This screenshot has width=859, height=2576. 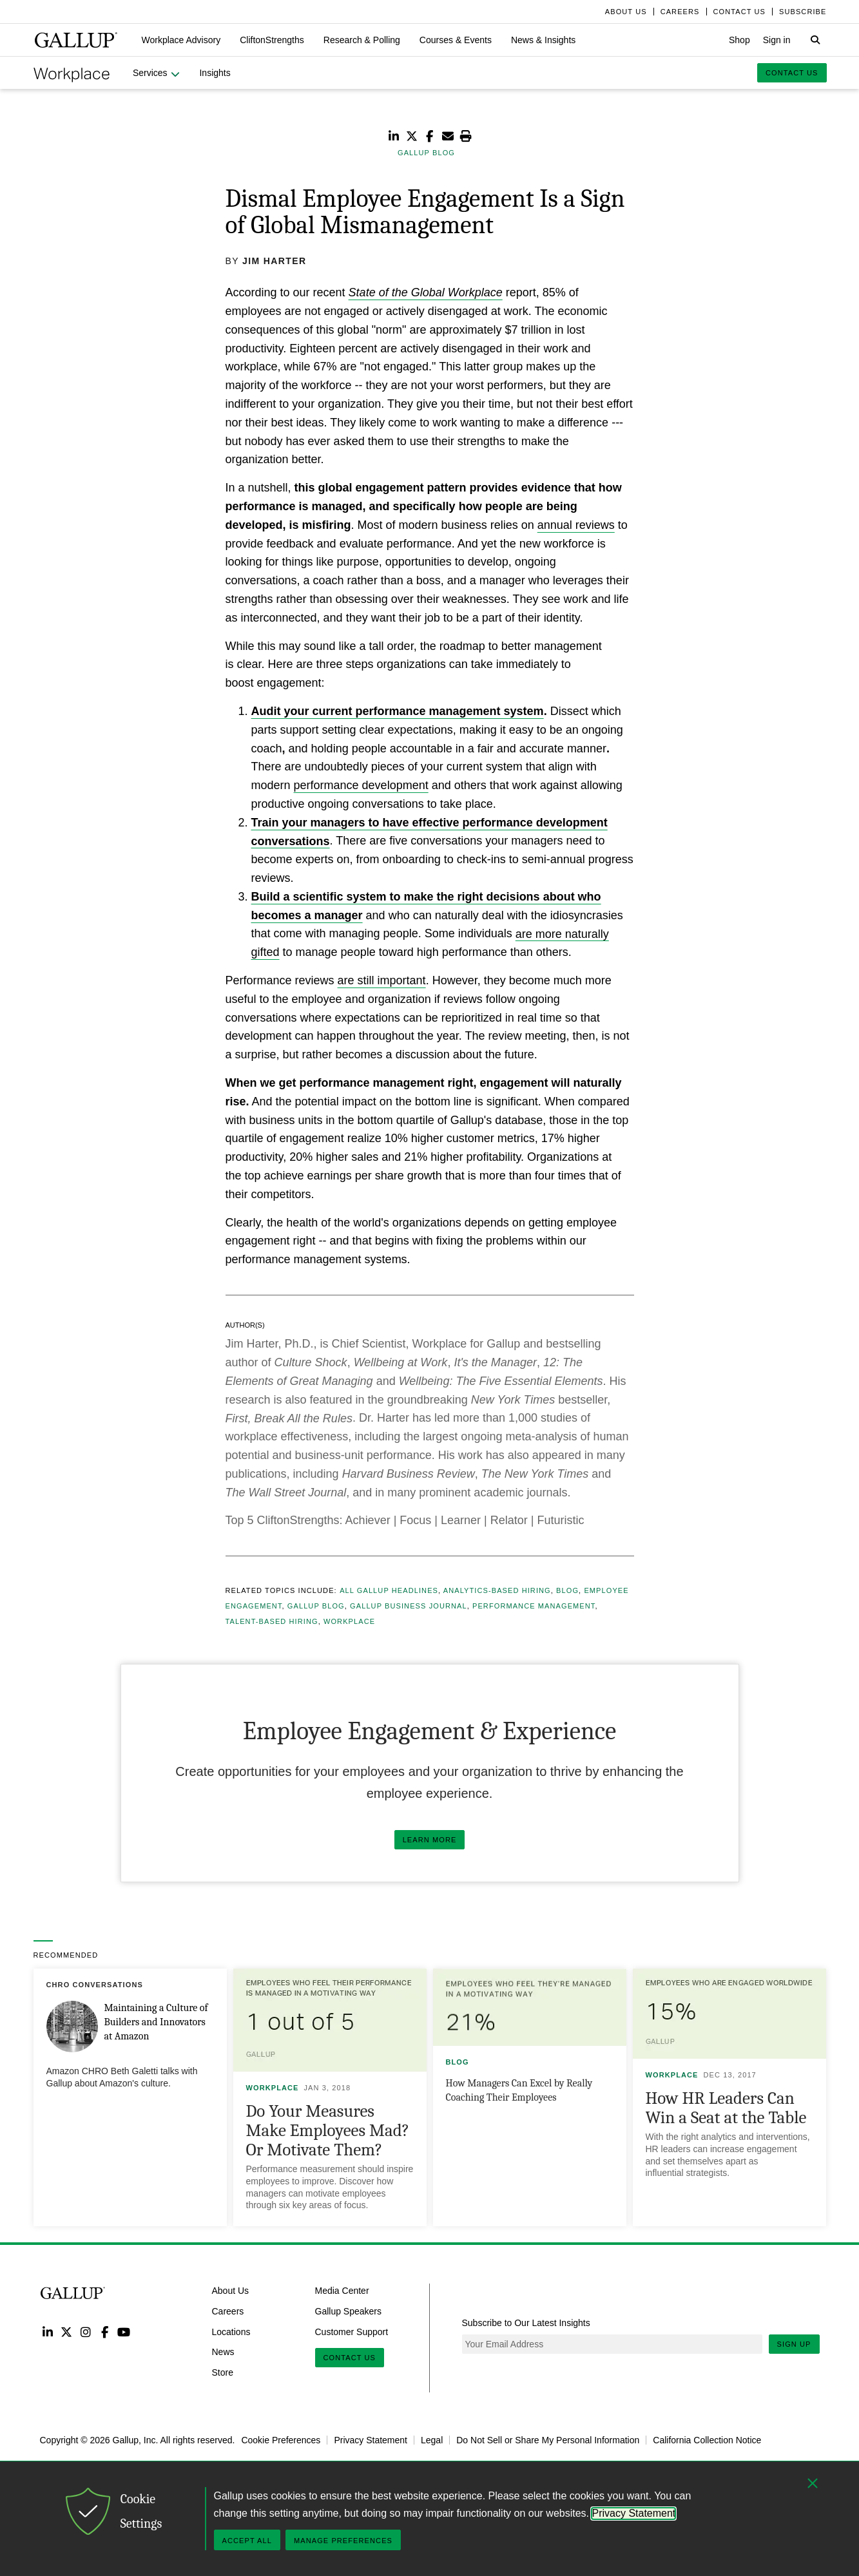 What do you see at coordinates (349, 2357) in the screenshot?
I see `Contact Us` at bounding box center [349, 2357].